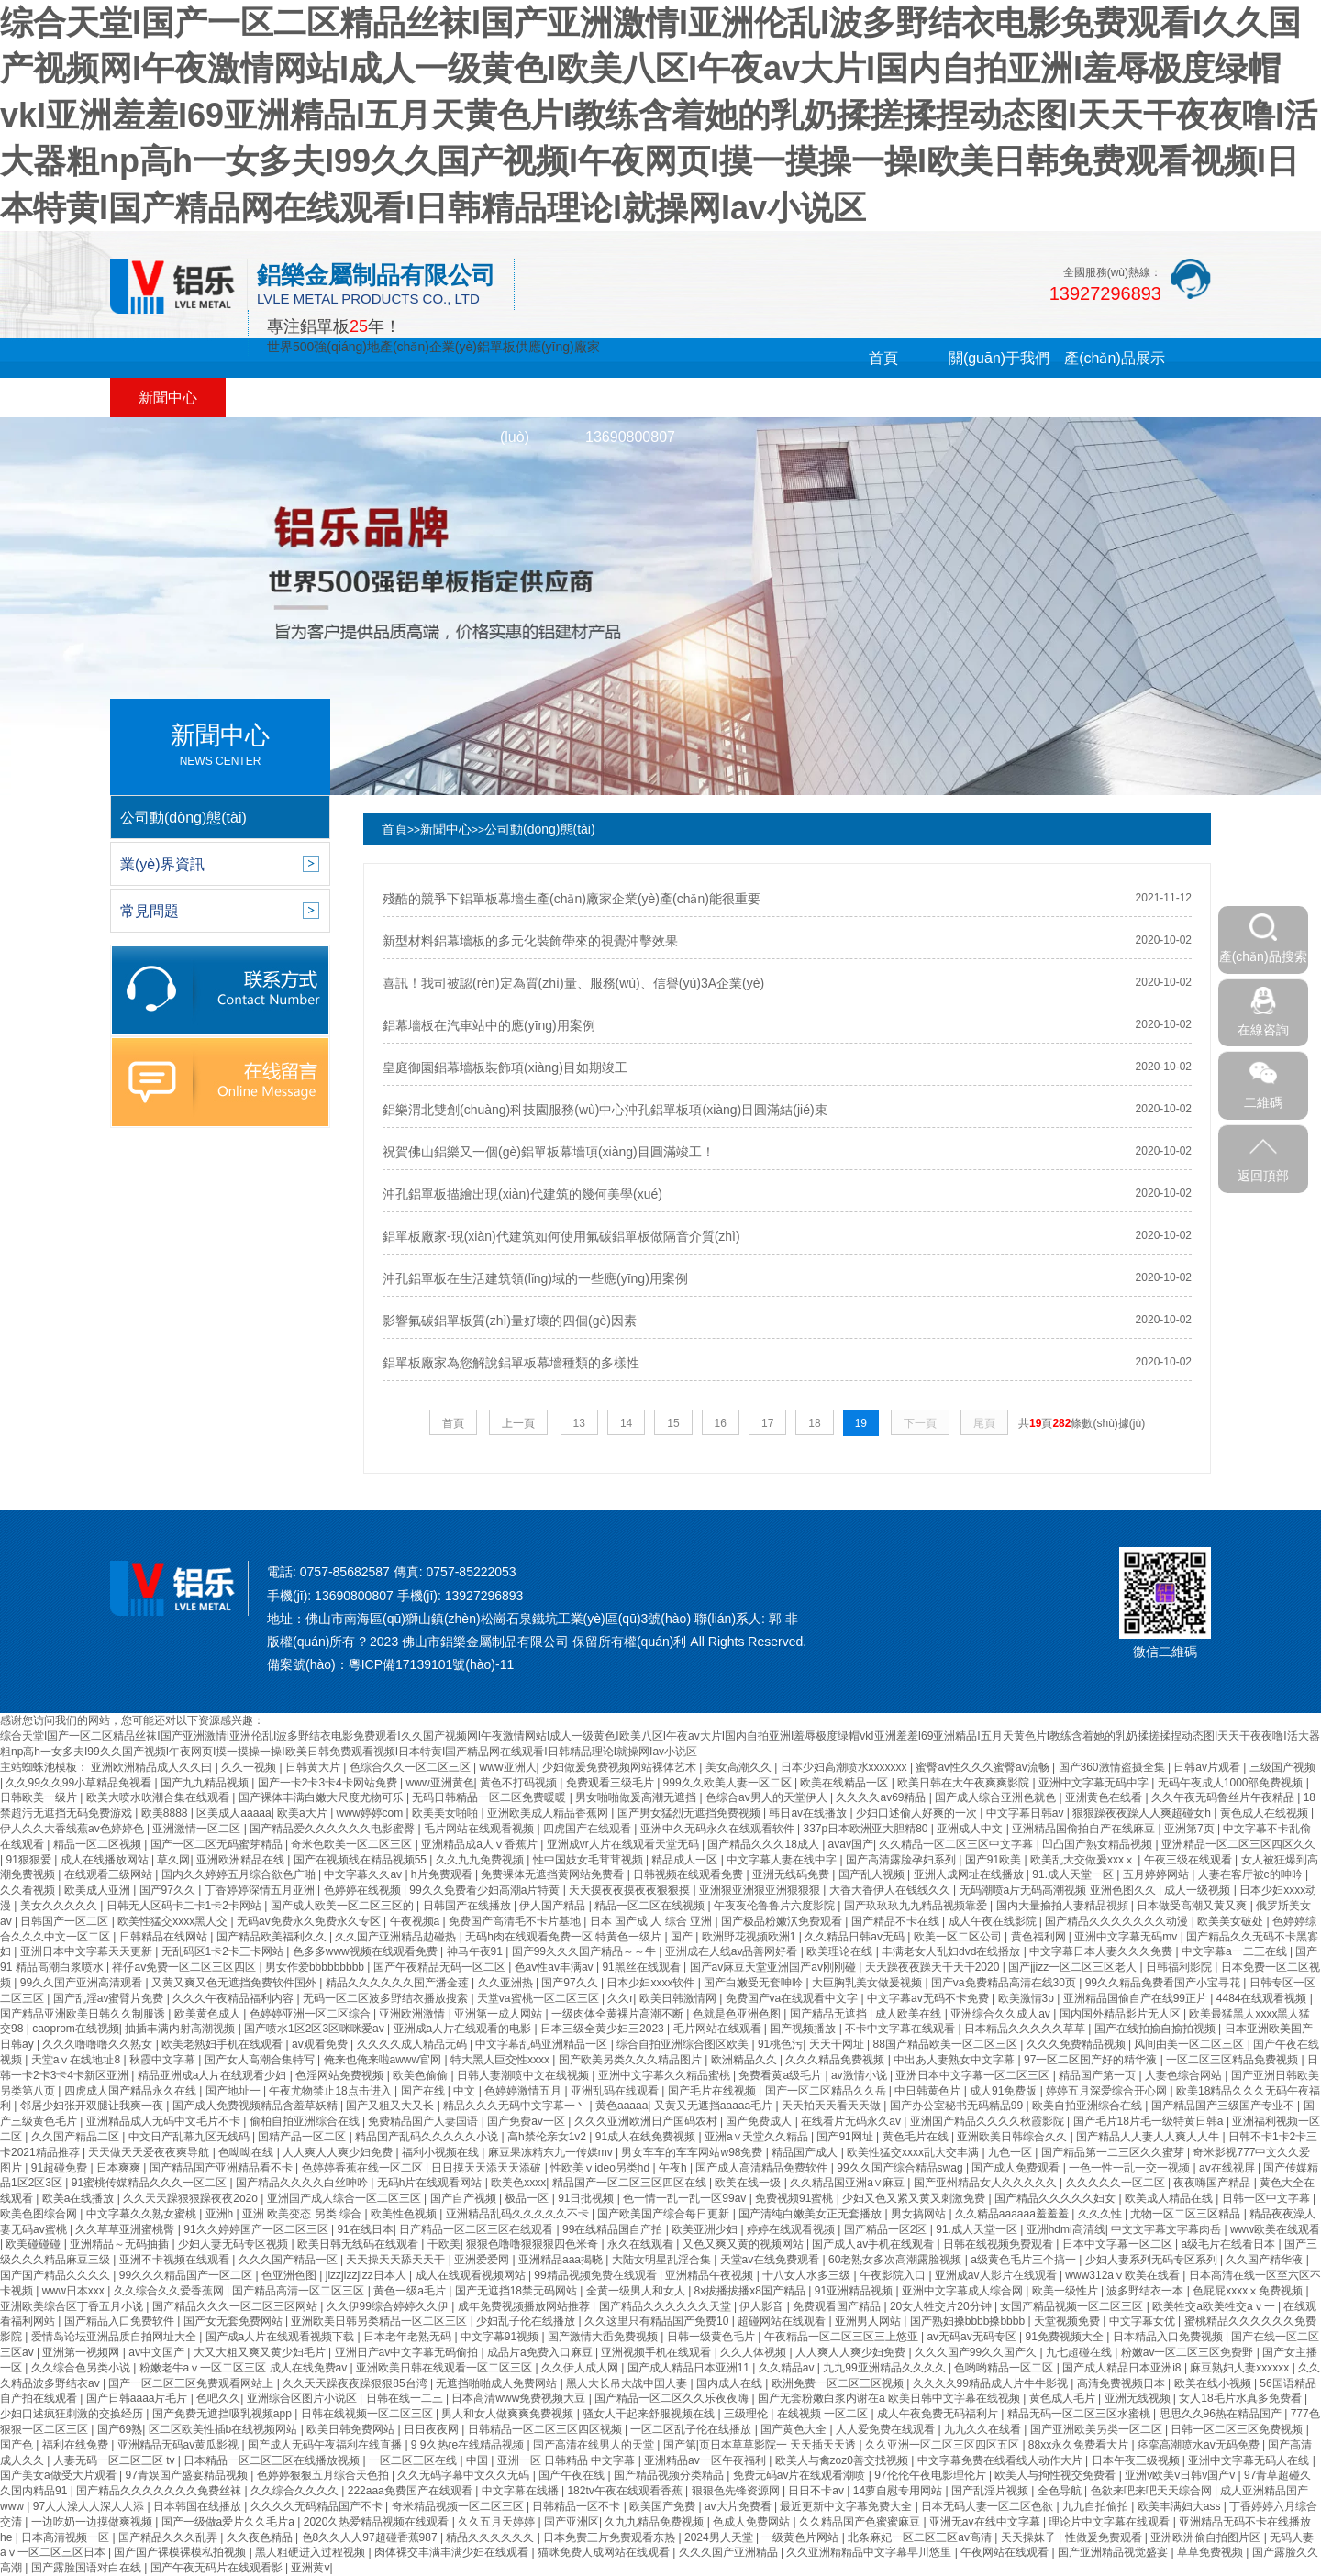  What do you see at coordinates (721, 1423) in the screenshot?
I see `16` at bounding box center [721, 1423].